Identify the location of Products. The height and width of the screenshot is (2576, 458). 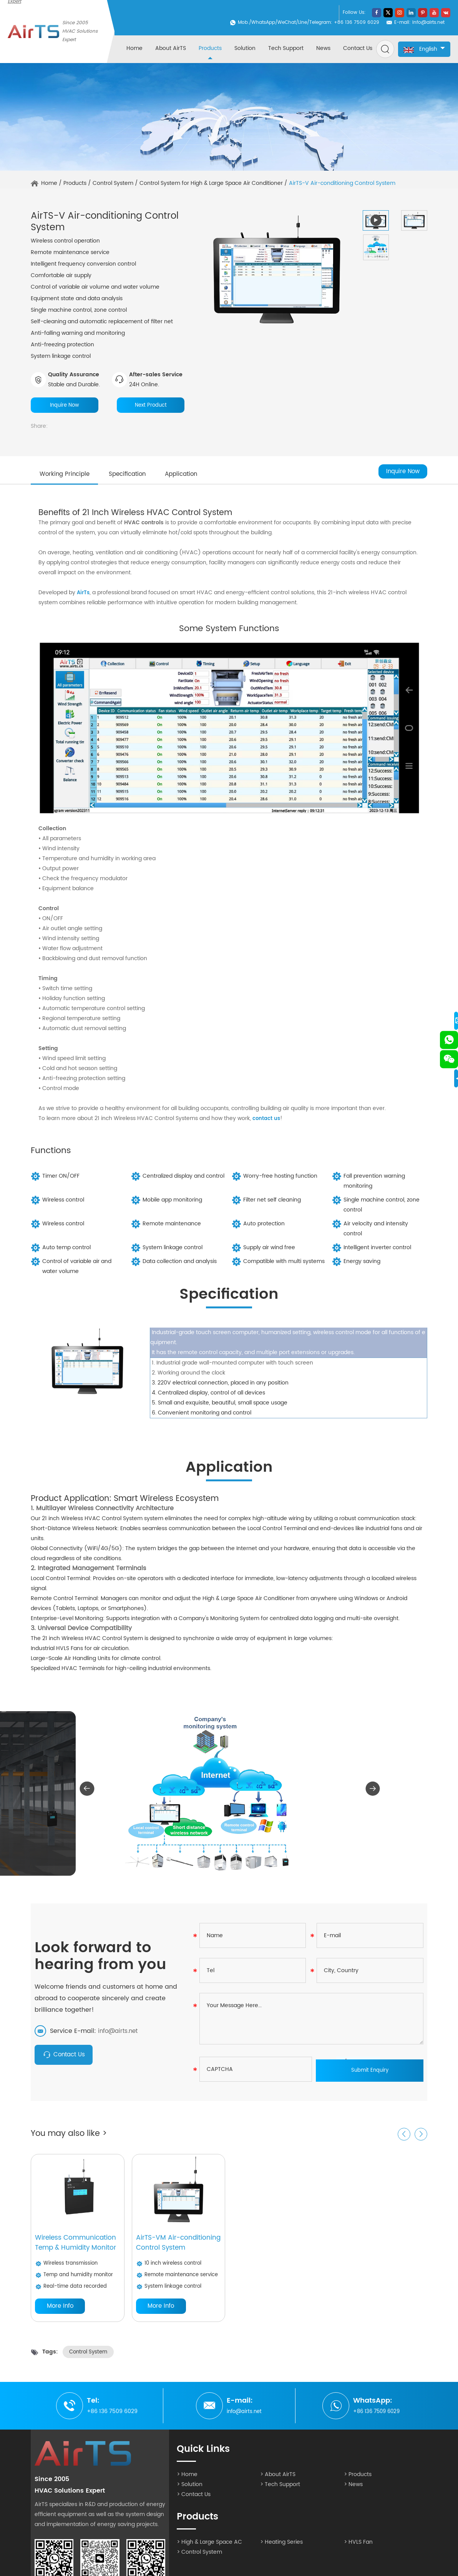
(210, 48).